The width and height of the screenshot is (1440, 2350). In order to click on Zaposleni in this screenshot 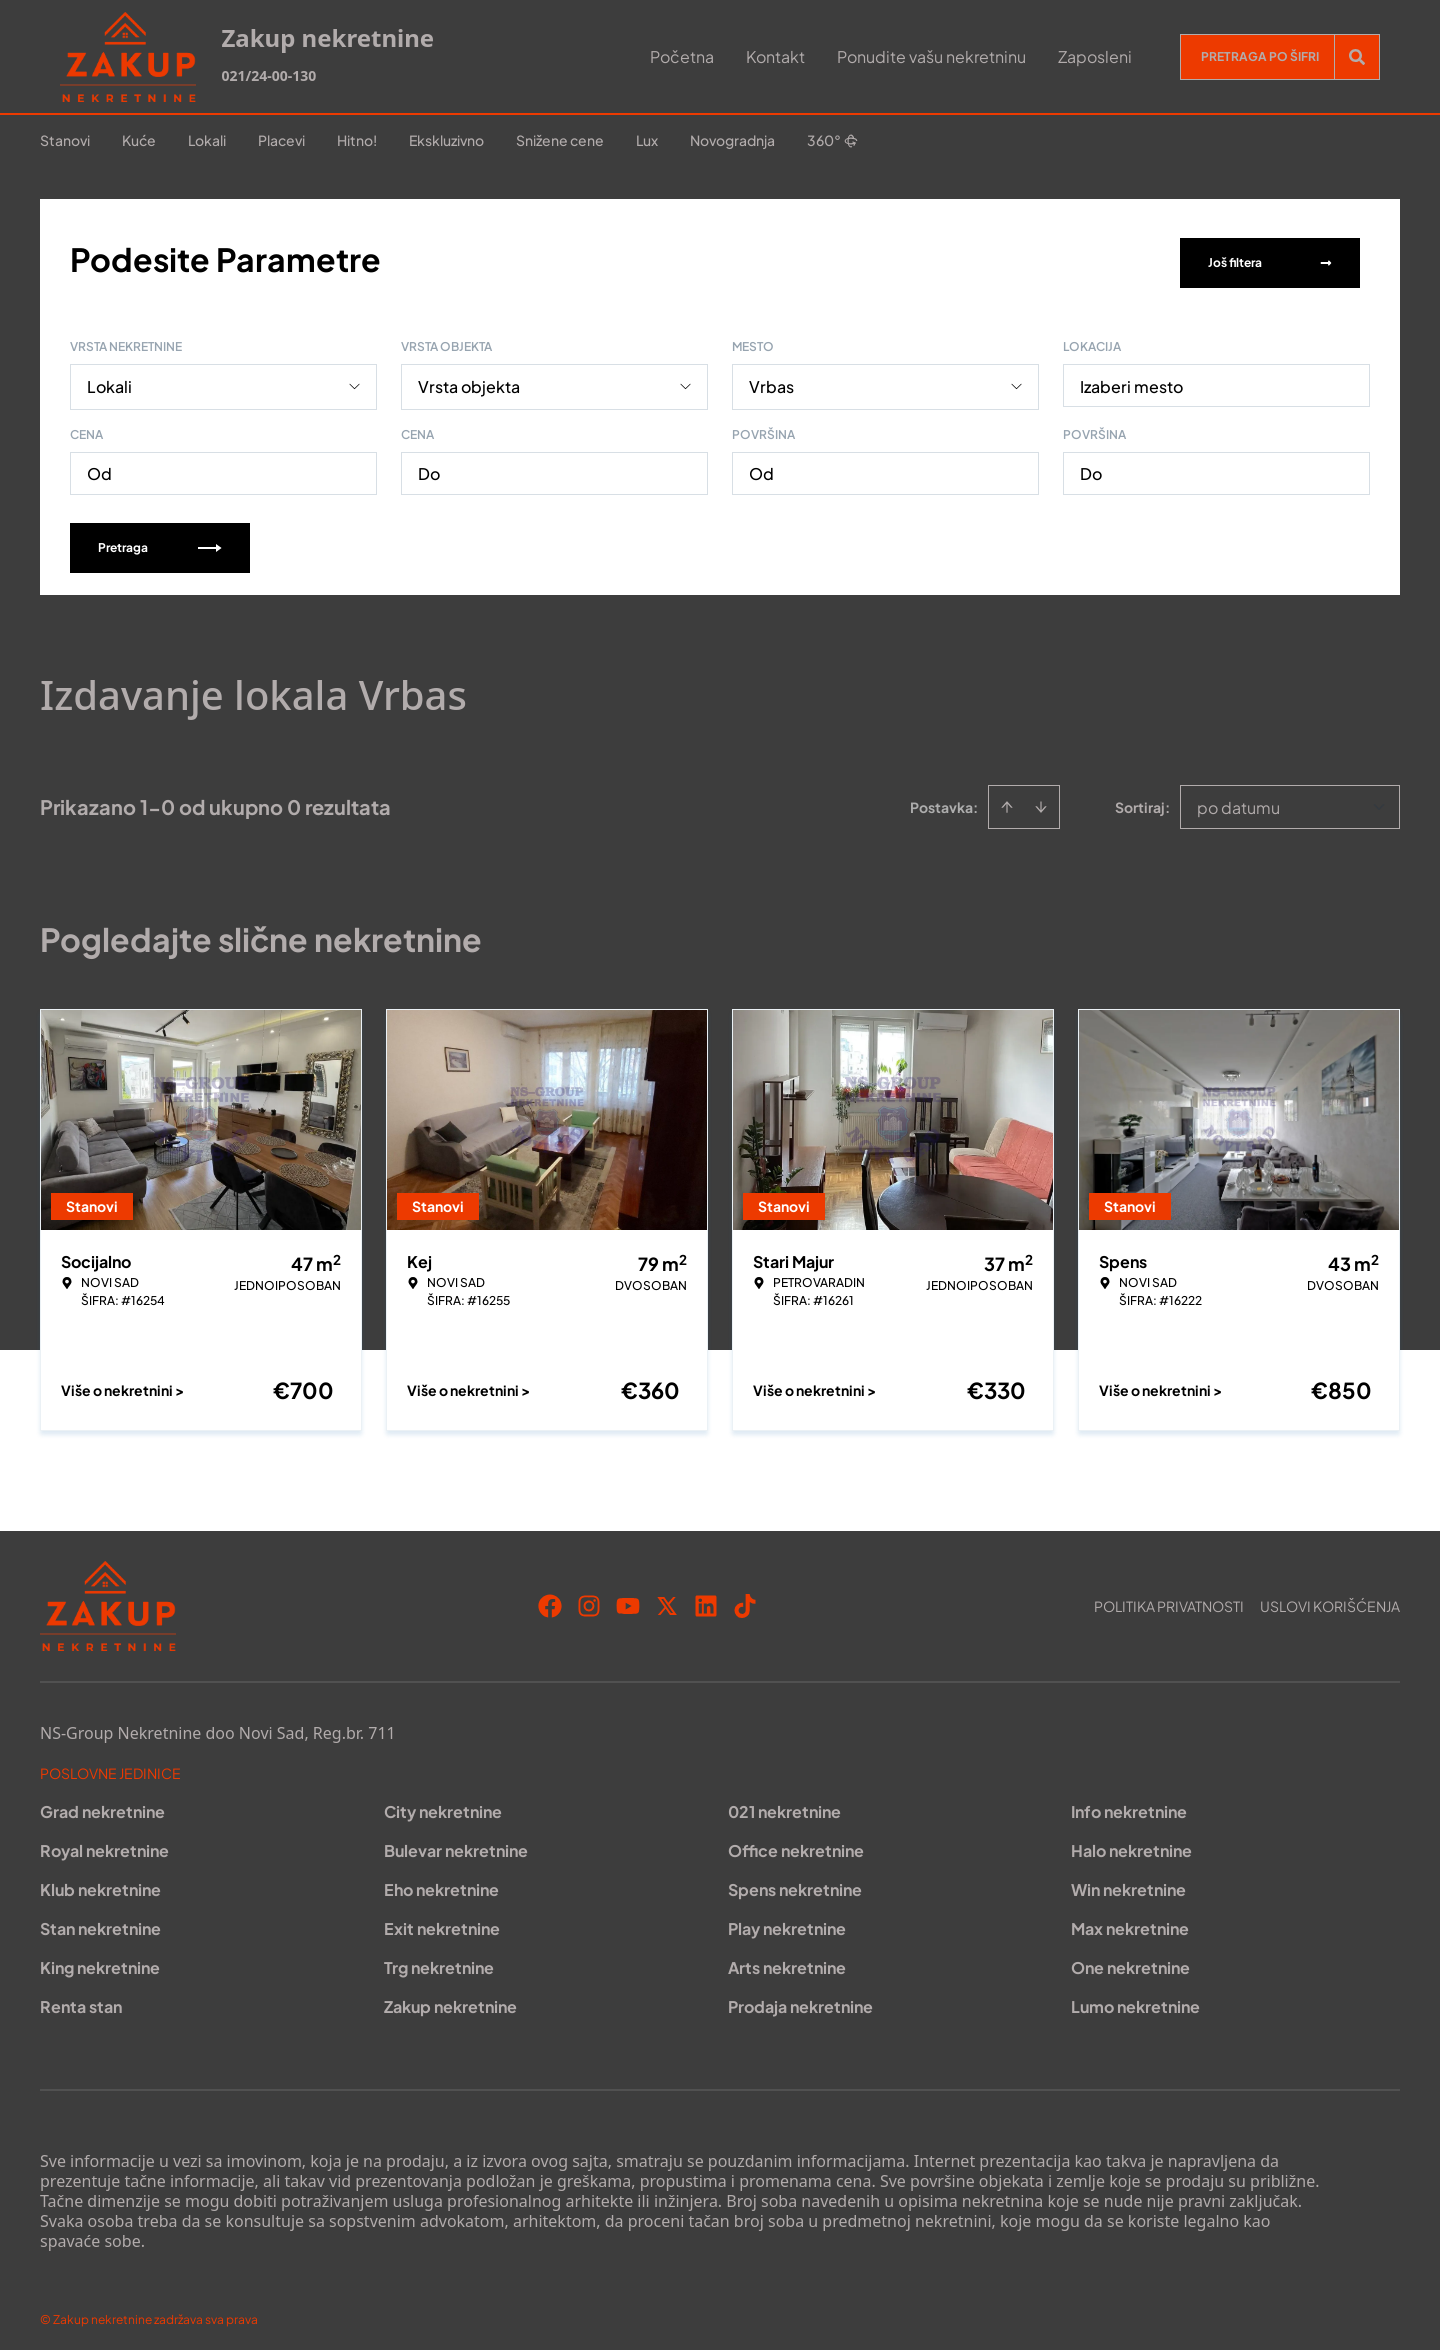, I will do `click(1095, 56)`.